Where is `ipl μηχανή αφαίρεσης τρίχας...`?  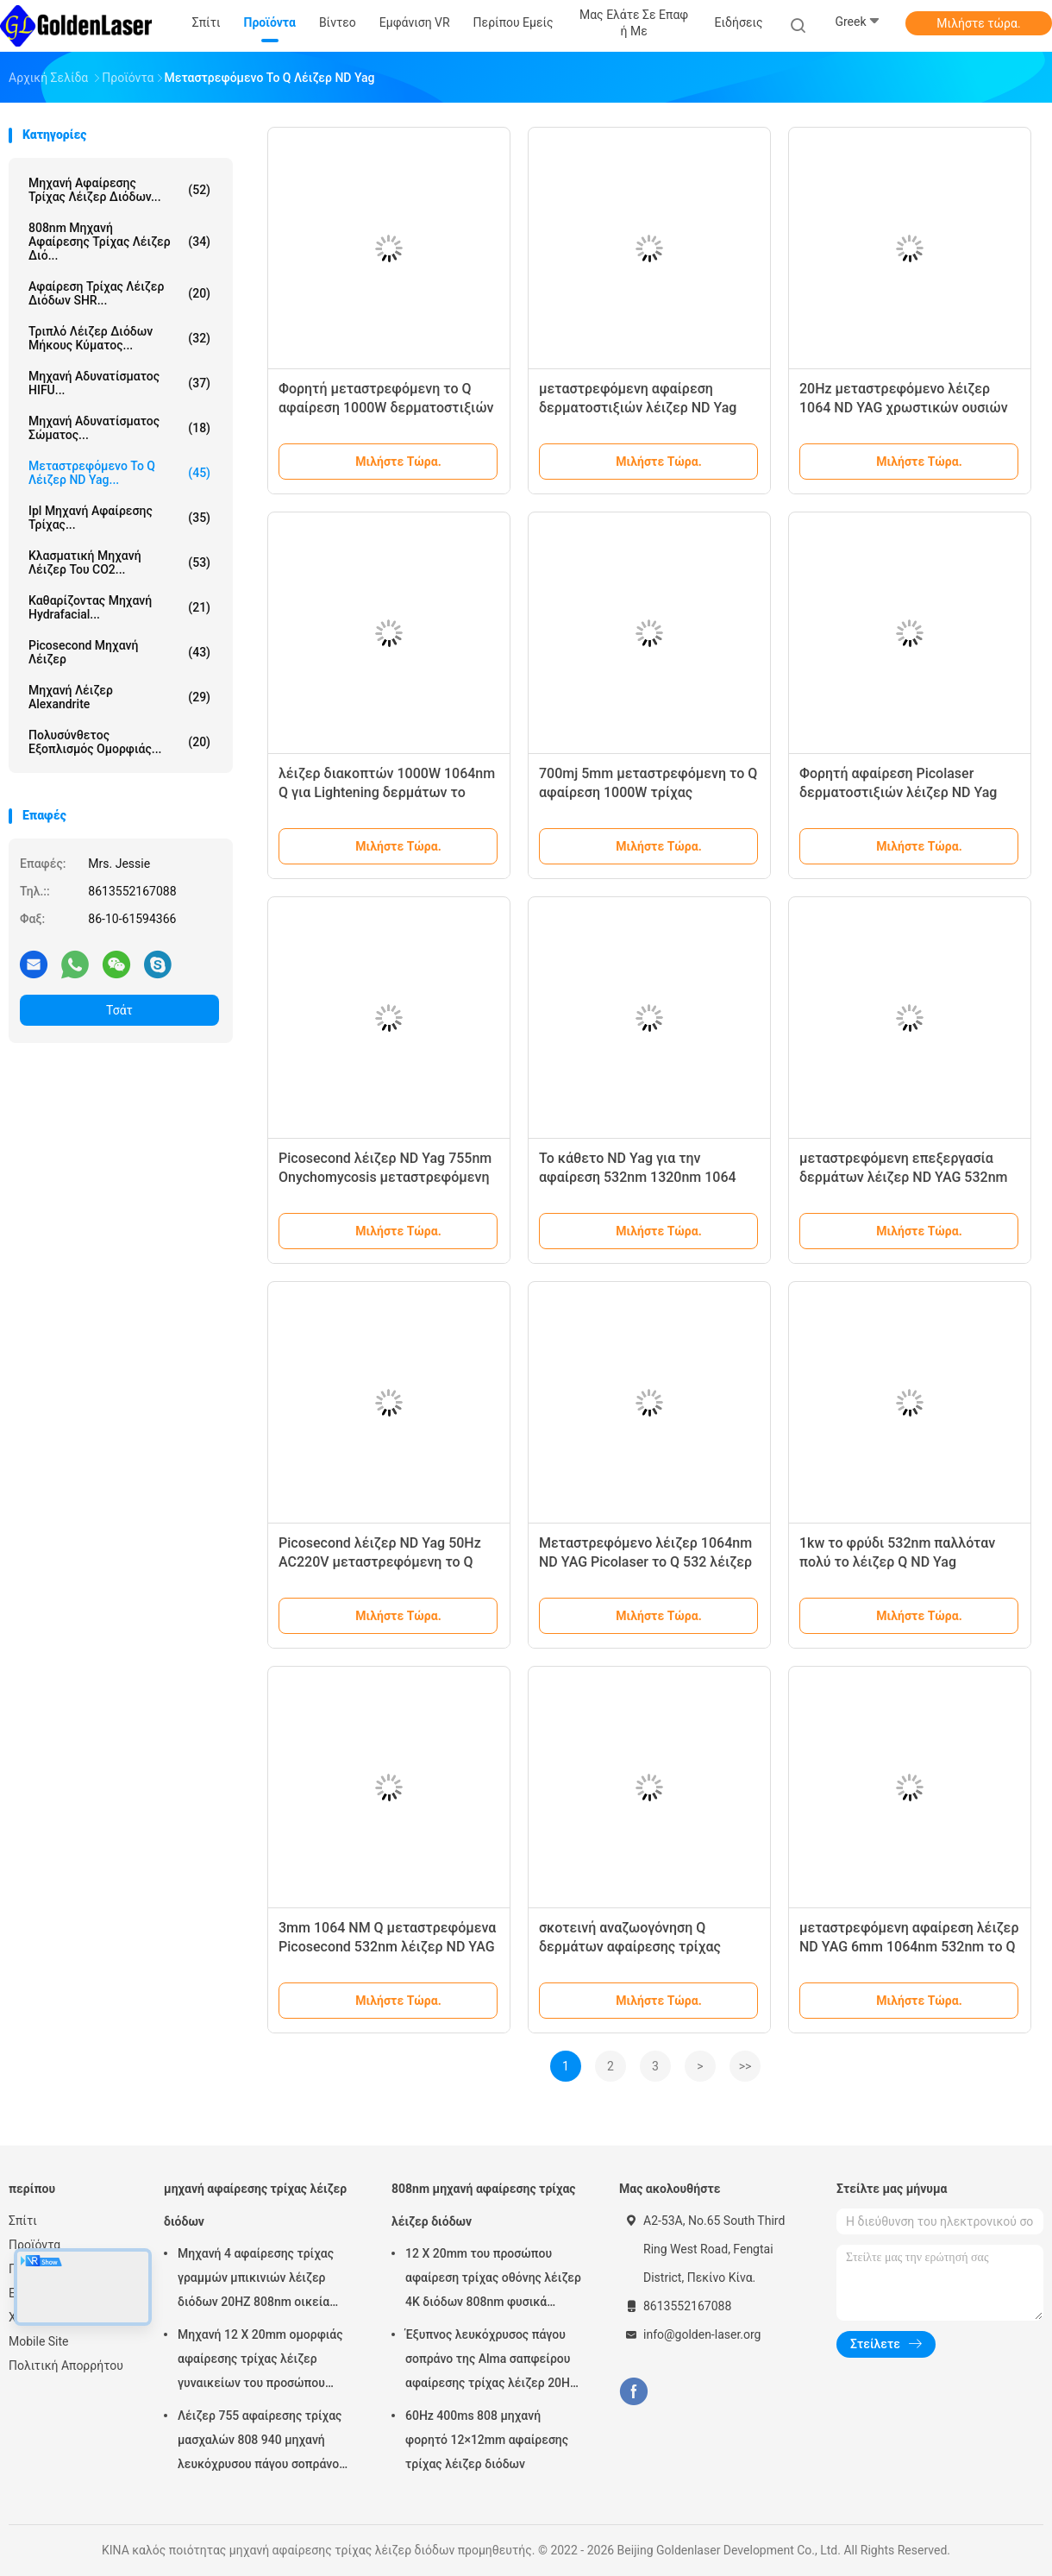
ipl μηχανή αφαίρεσης τρίχας... is located at coordinates (119, 517).